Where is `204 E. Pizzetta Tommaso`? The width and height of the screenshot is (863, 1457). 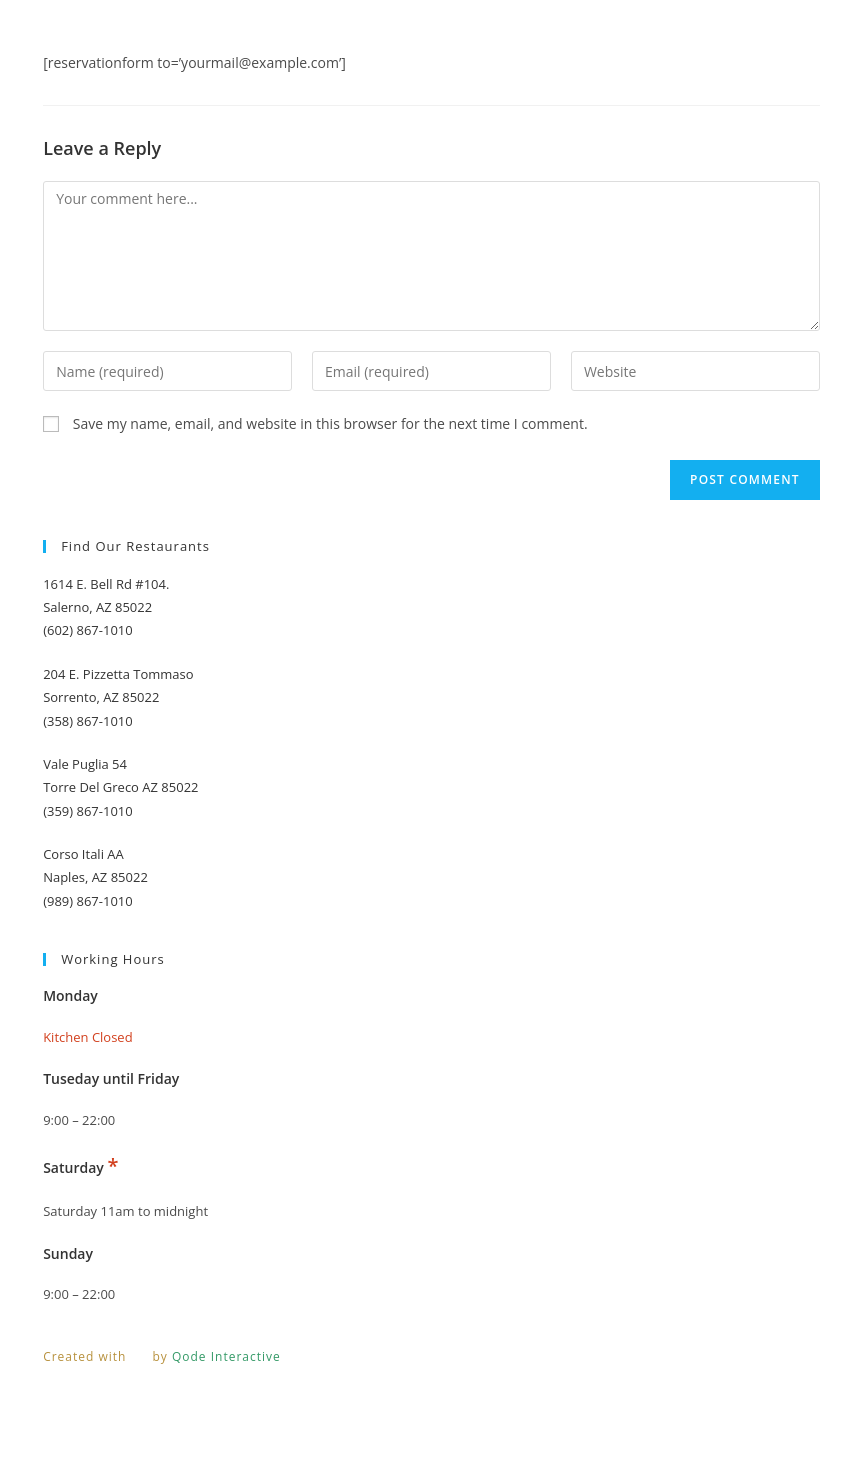 204 E. Pizzetta Tommaso is located at coordinates (118, 674).